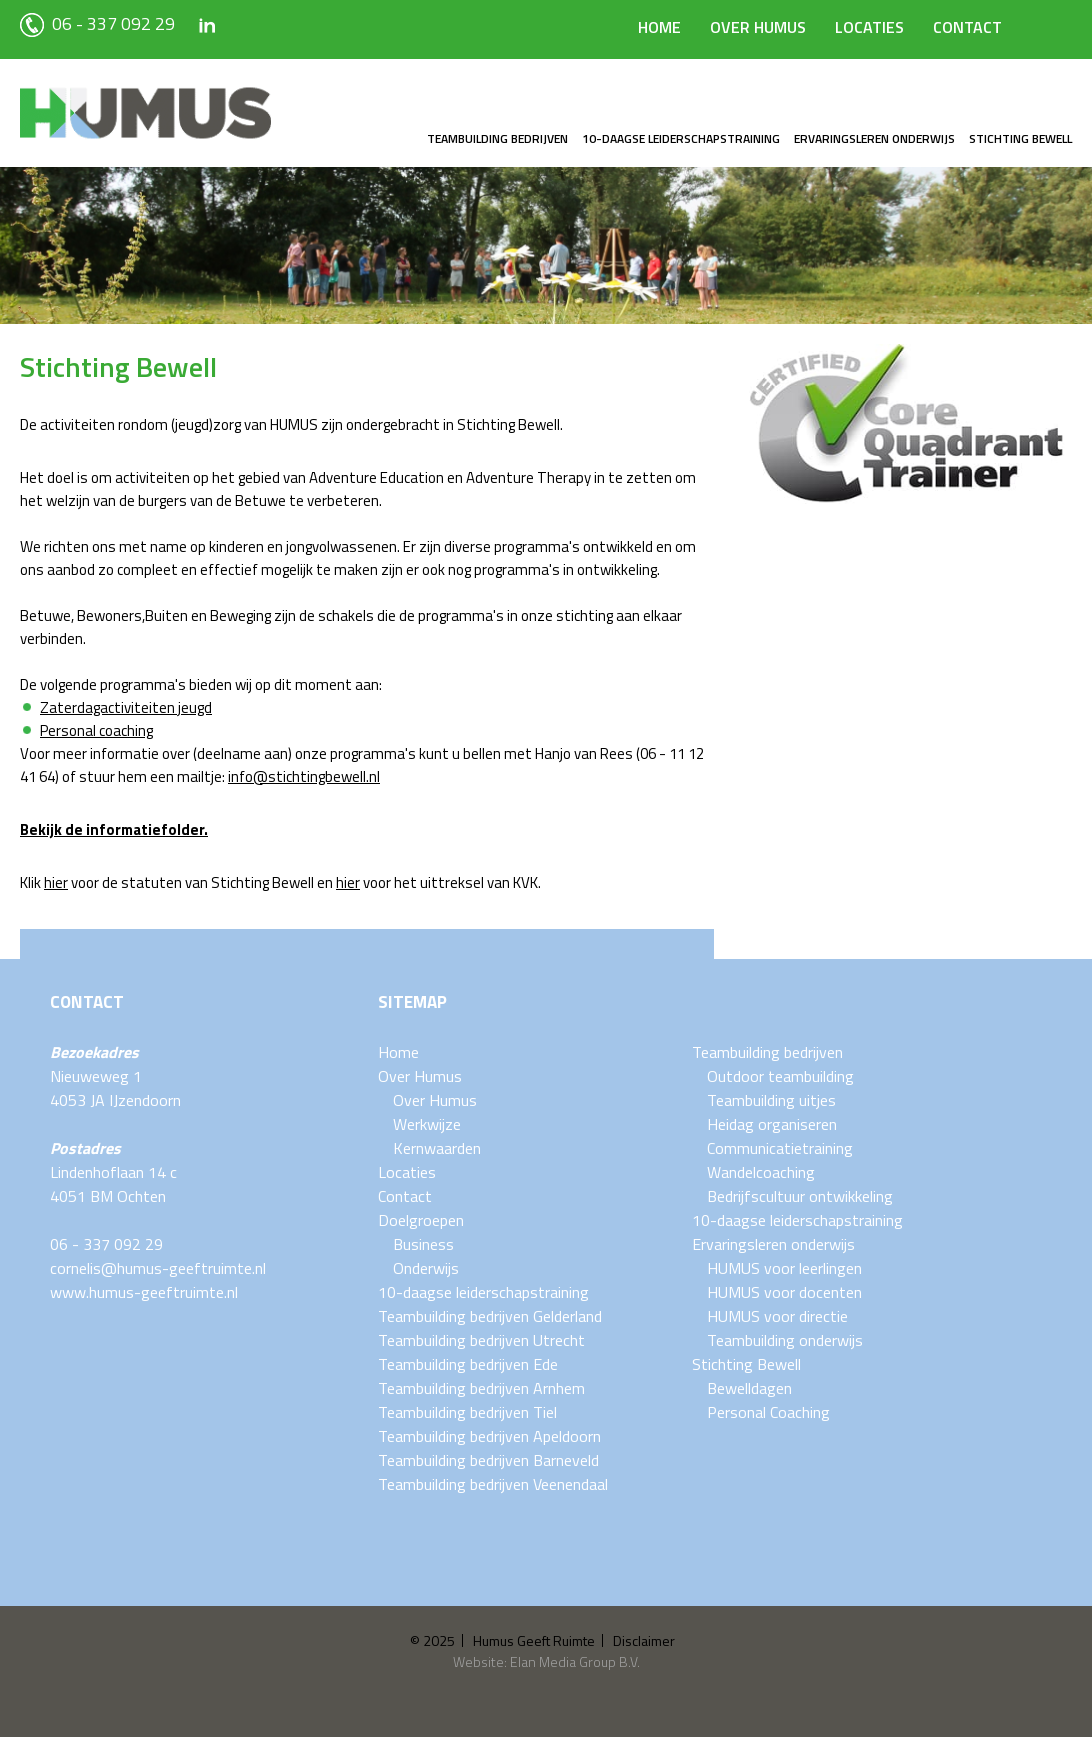 Image resolution: width=1092 pixels, height=1737 pixels. Describe the element at coordinates (784, 1292) in the screenshot. I see `HUMUS voor docenten` at that location.